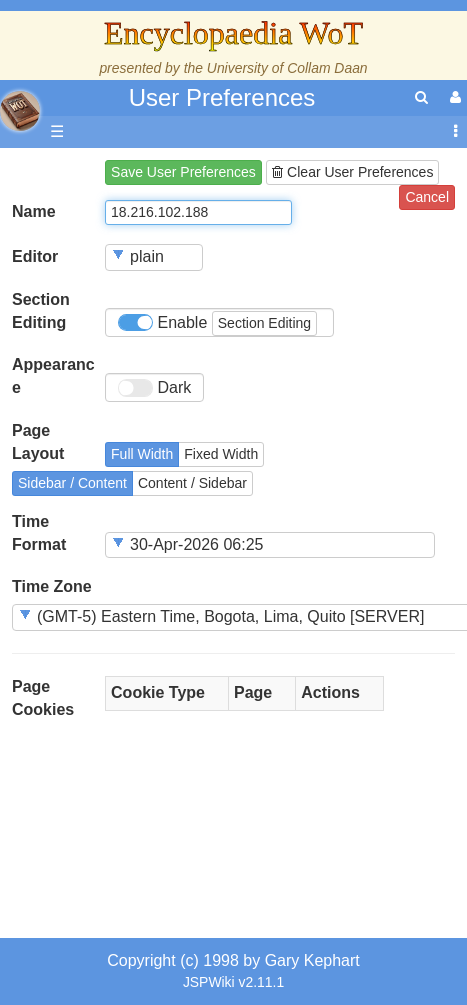 The width and height of the screenshot is (467, 1005). I want to click on Page Layout, so click(38, 442).